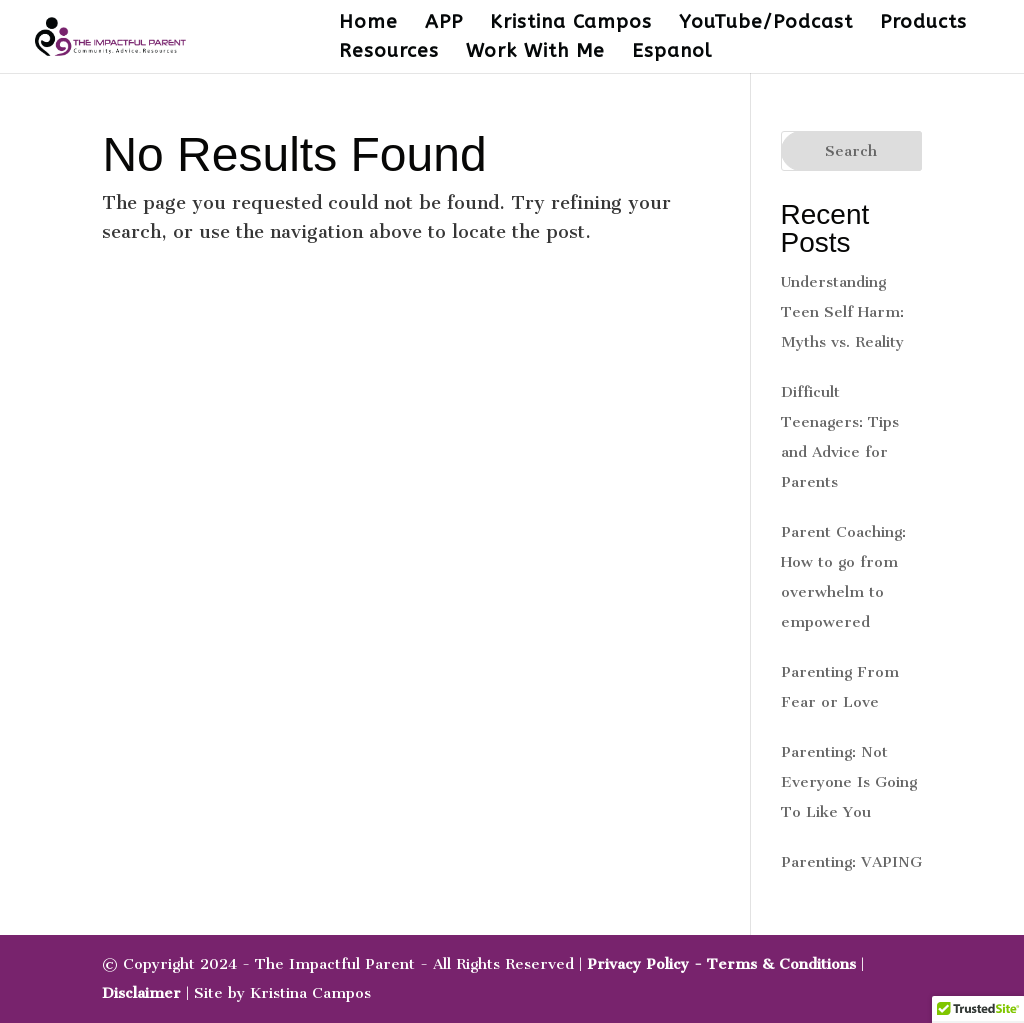 The width and height of the screenshot is (1024, 1023). I want to click on Work With Me, so click(535, 53).